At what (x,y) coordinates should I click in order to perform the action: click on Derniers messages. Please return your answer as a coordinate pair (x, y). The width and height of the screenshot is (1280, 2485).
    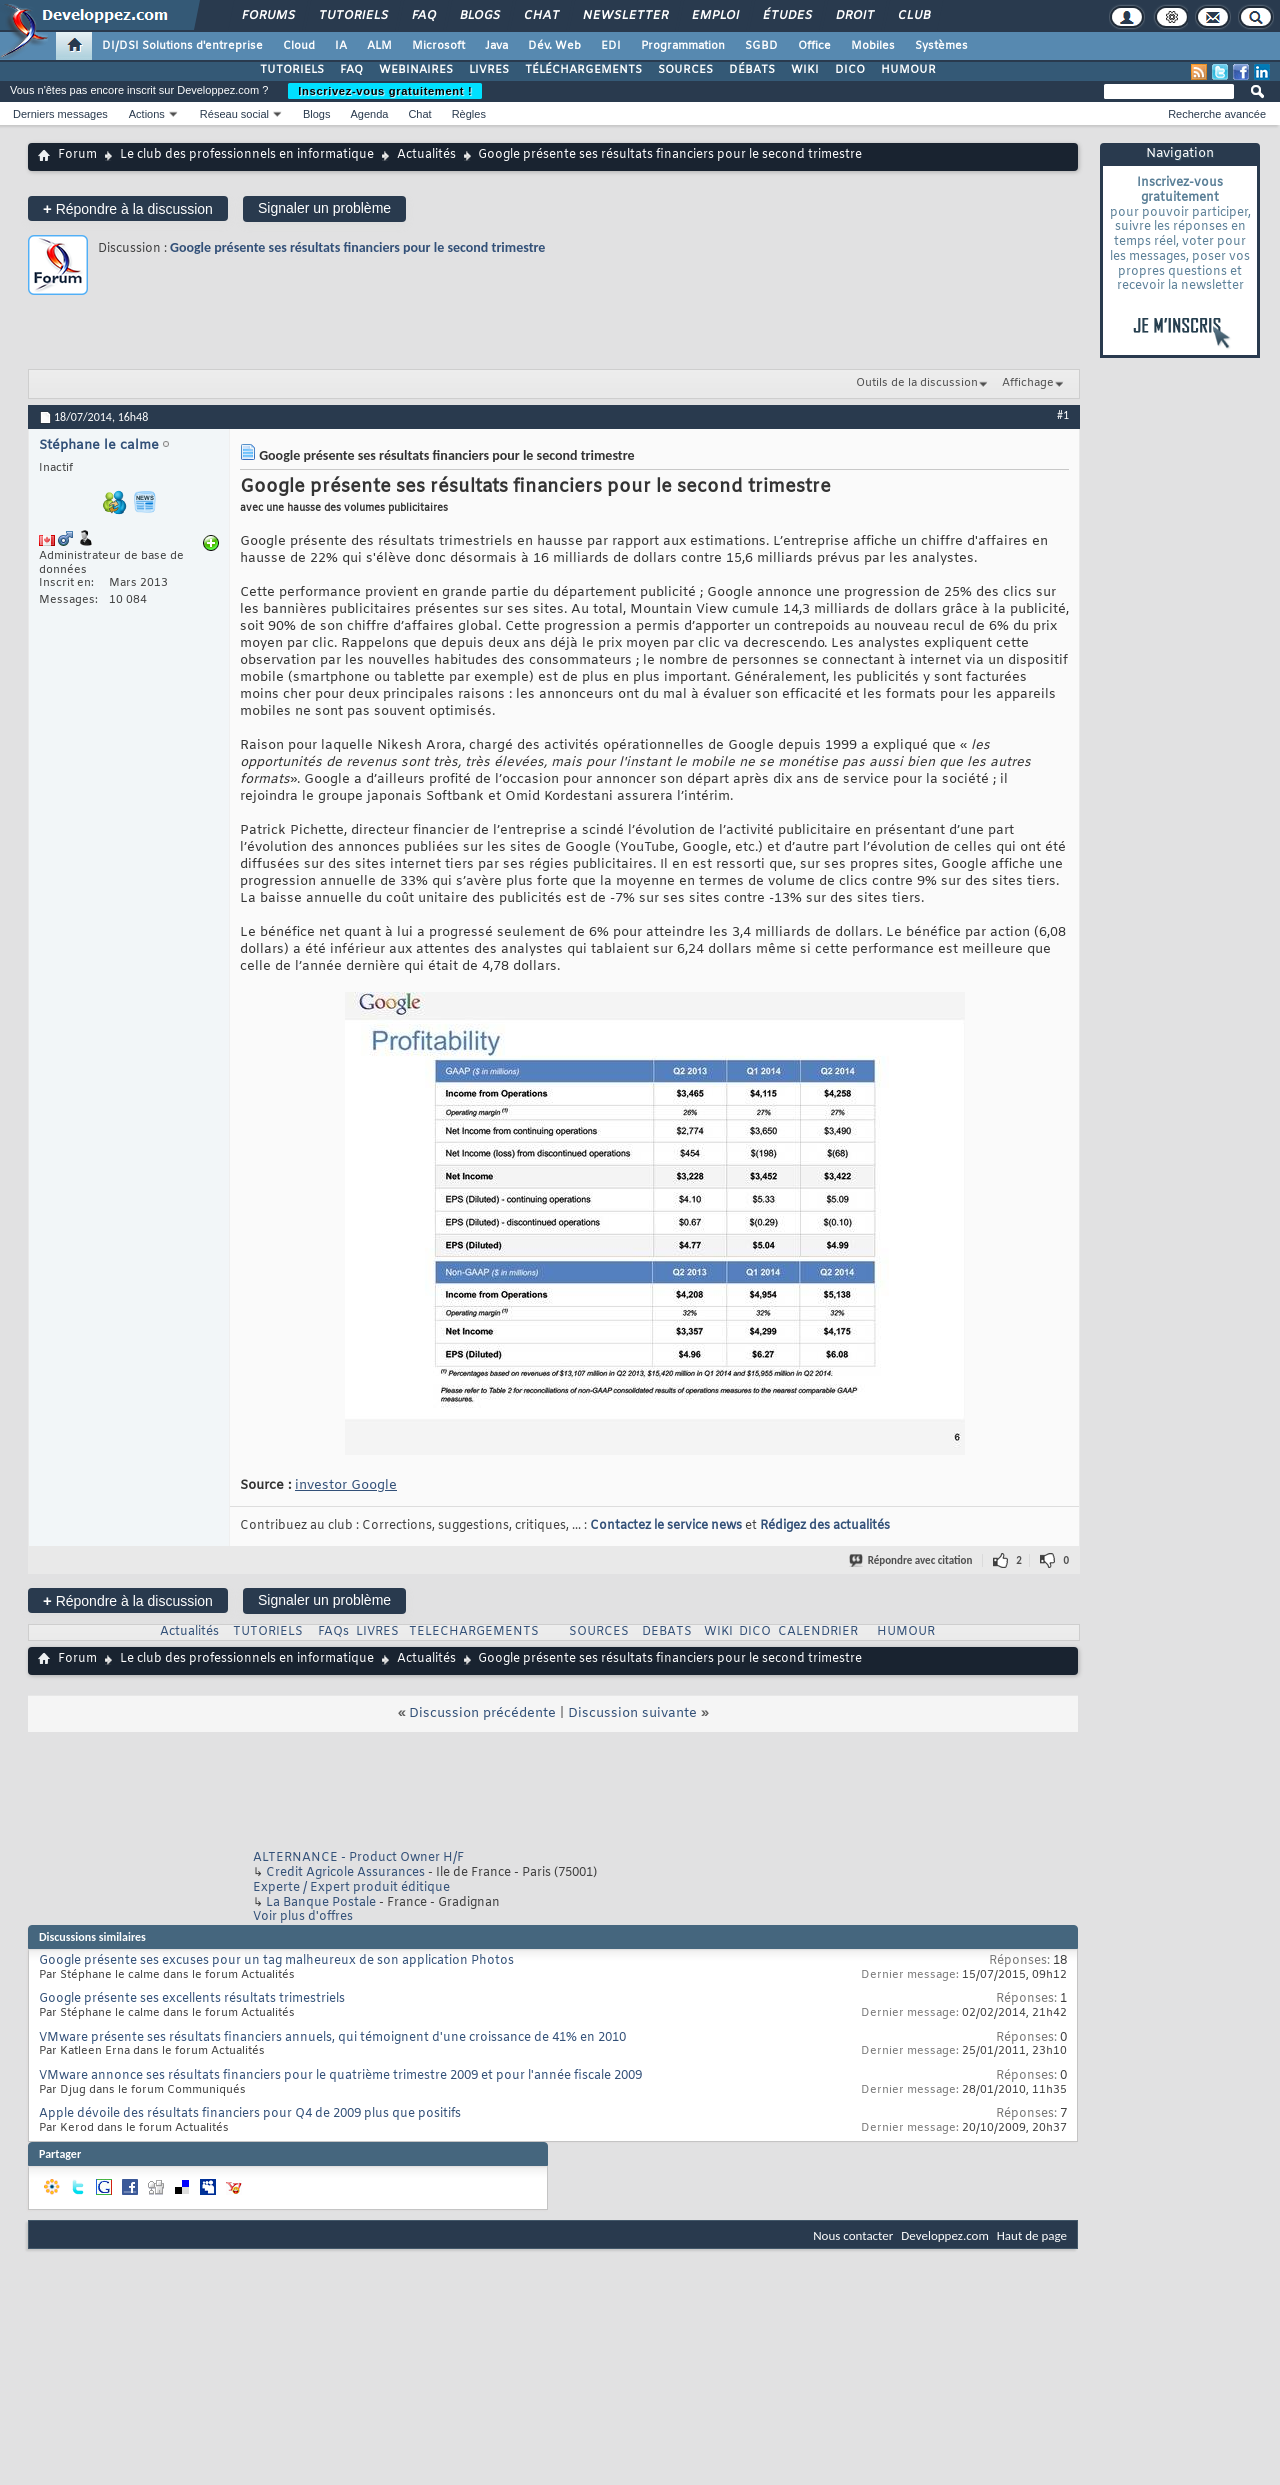
    Looking at the image, I should click on (60, 114).